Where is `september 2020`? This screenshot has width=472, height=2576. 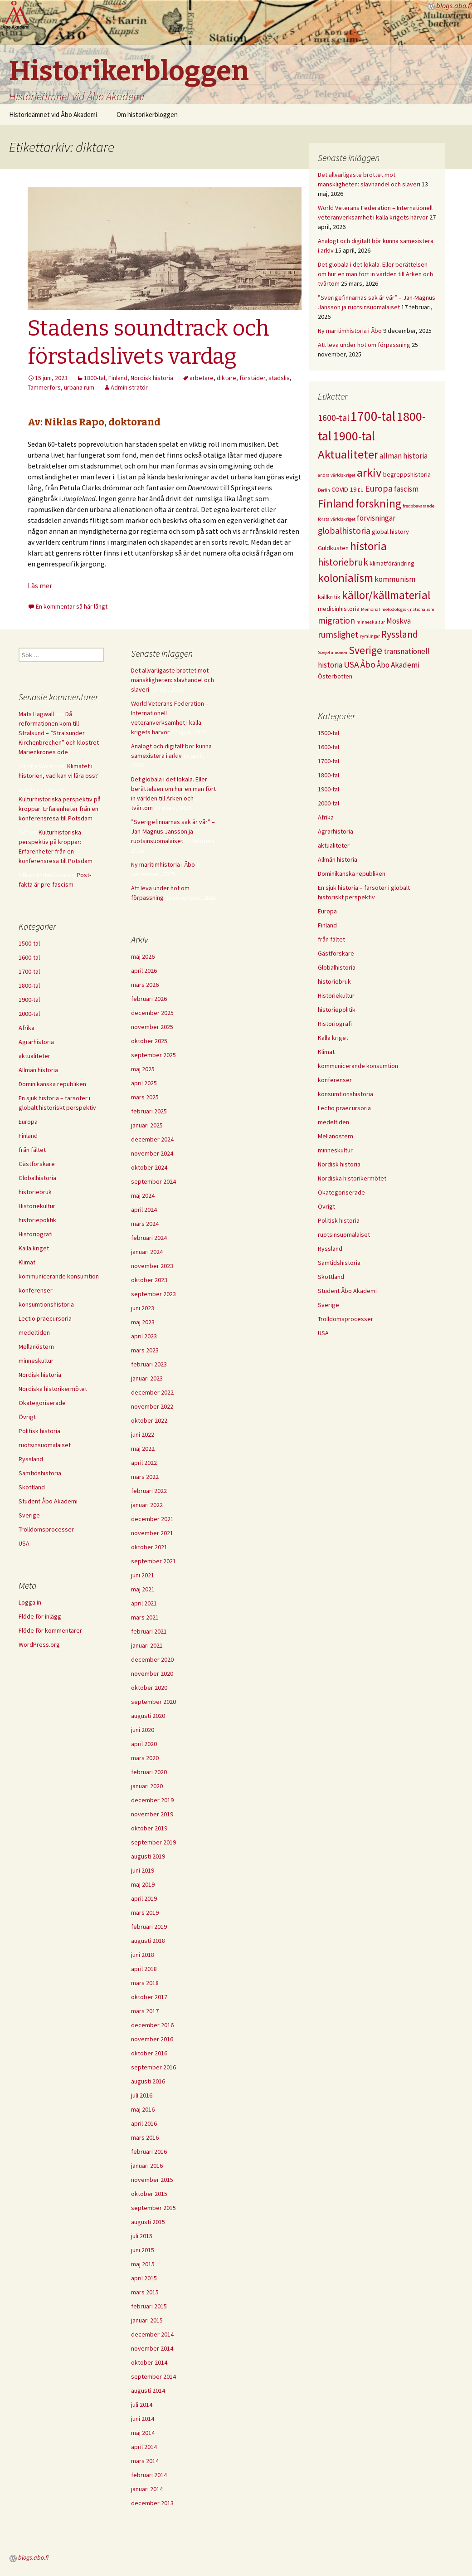 september 2020 is located at coordinates (153, 1702).